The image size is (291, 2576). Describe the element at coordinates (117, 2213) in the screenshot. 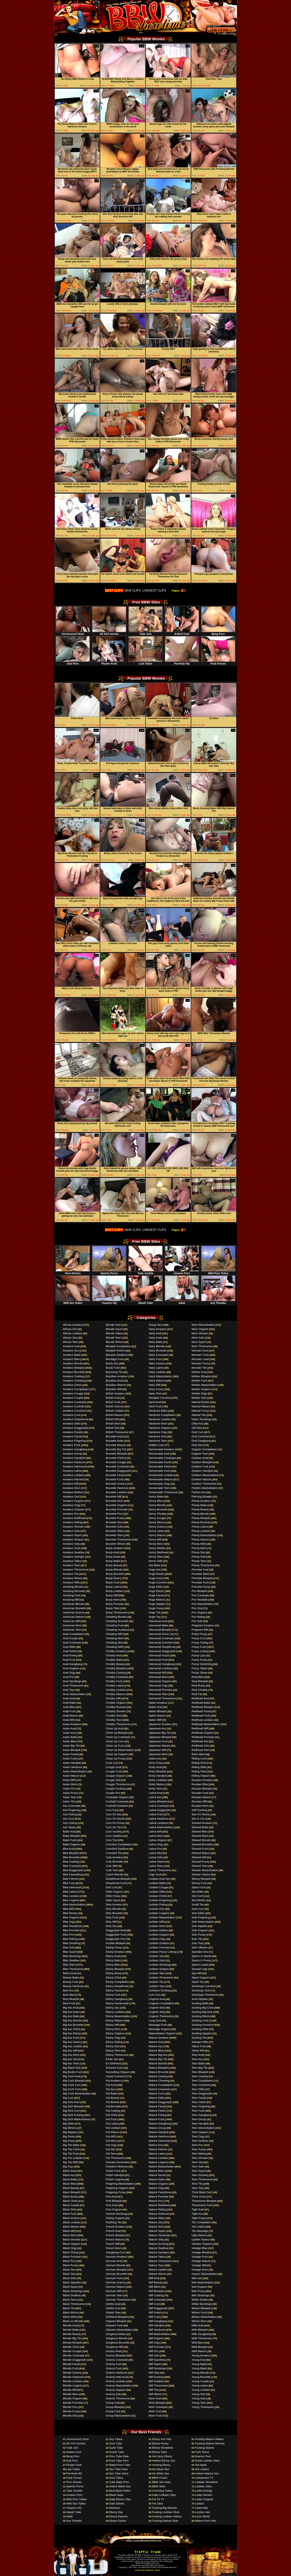

I see `Fishnet Stockings` at that location.